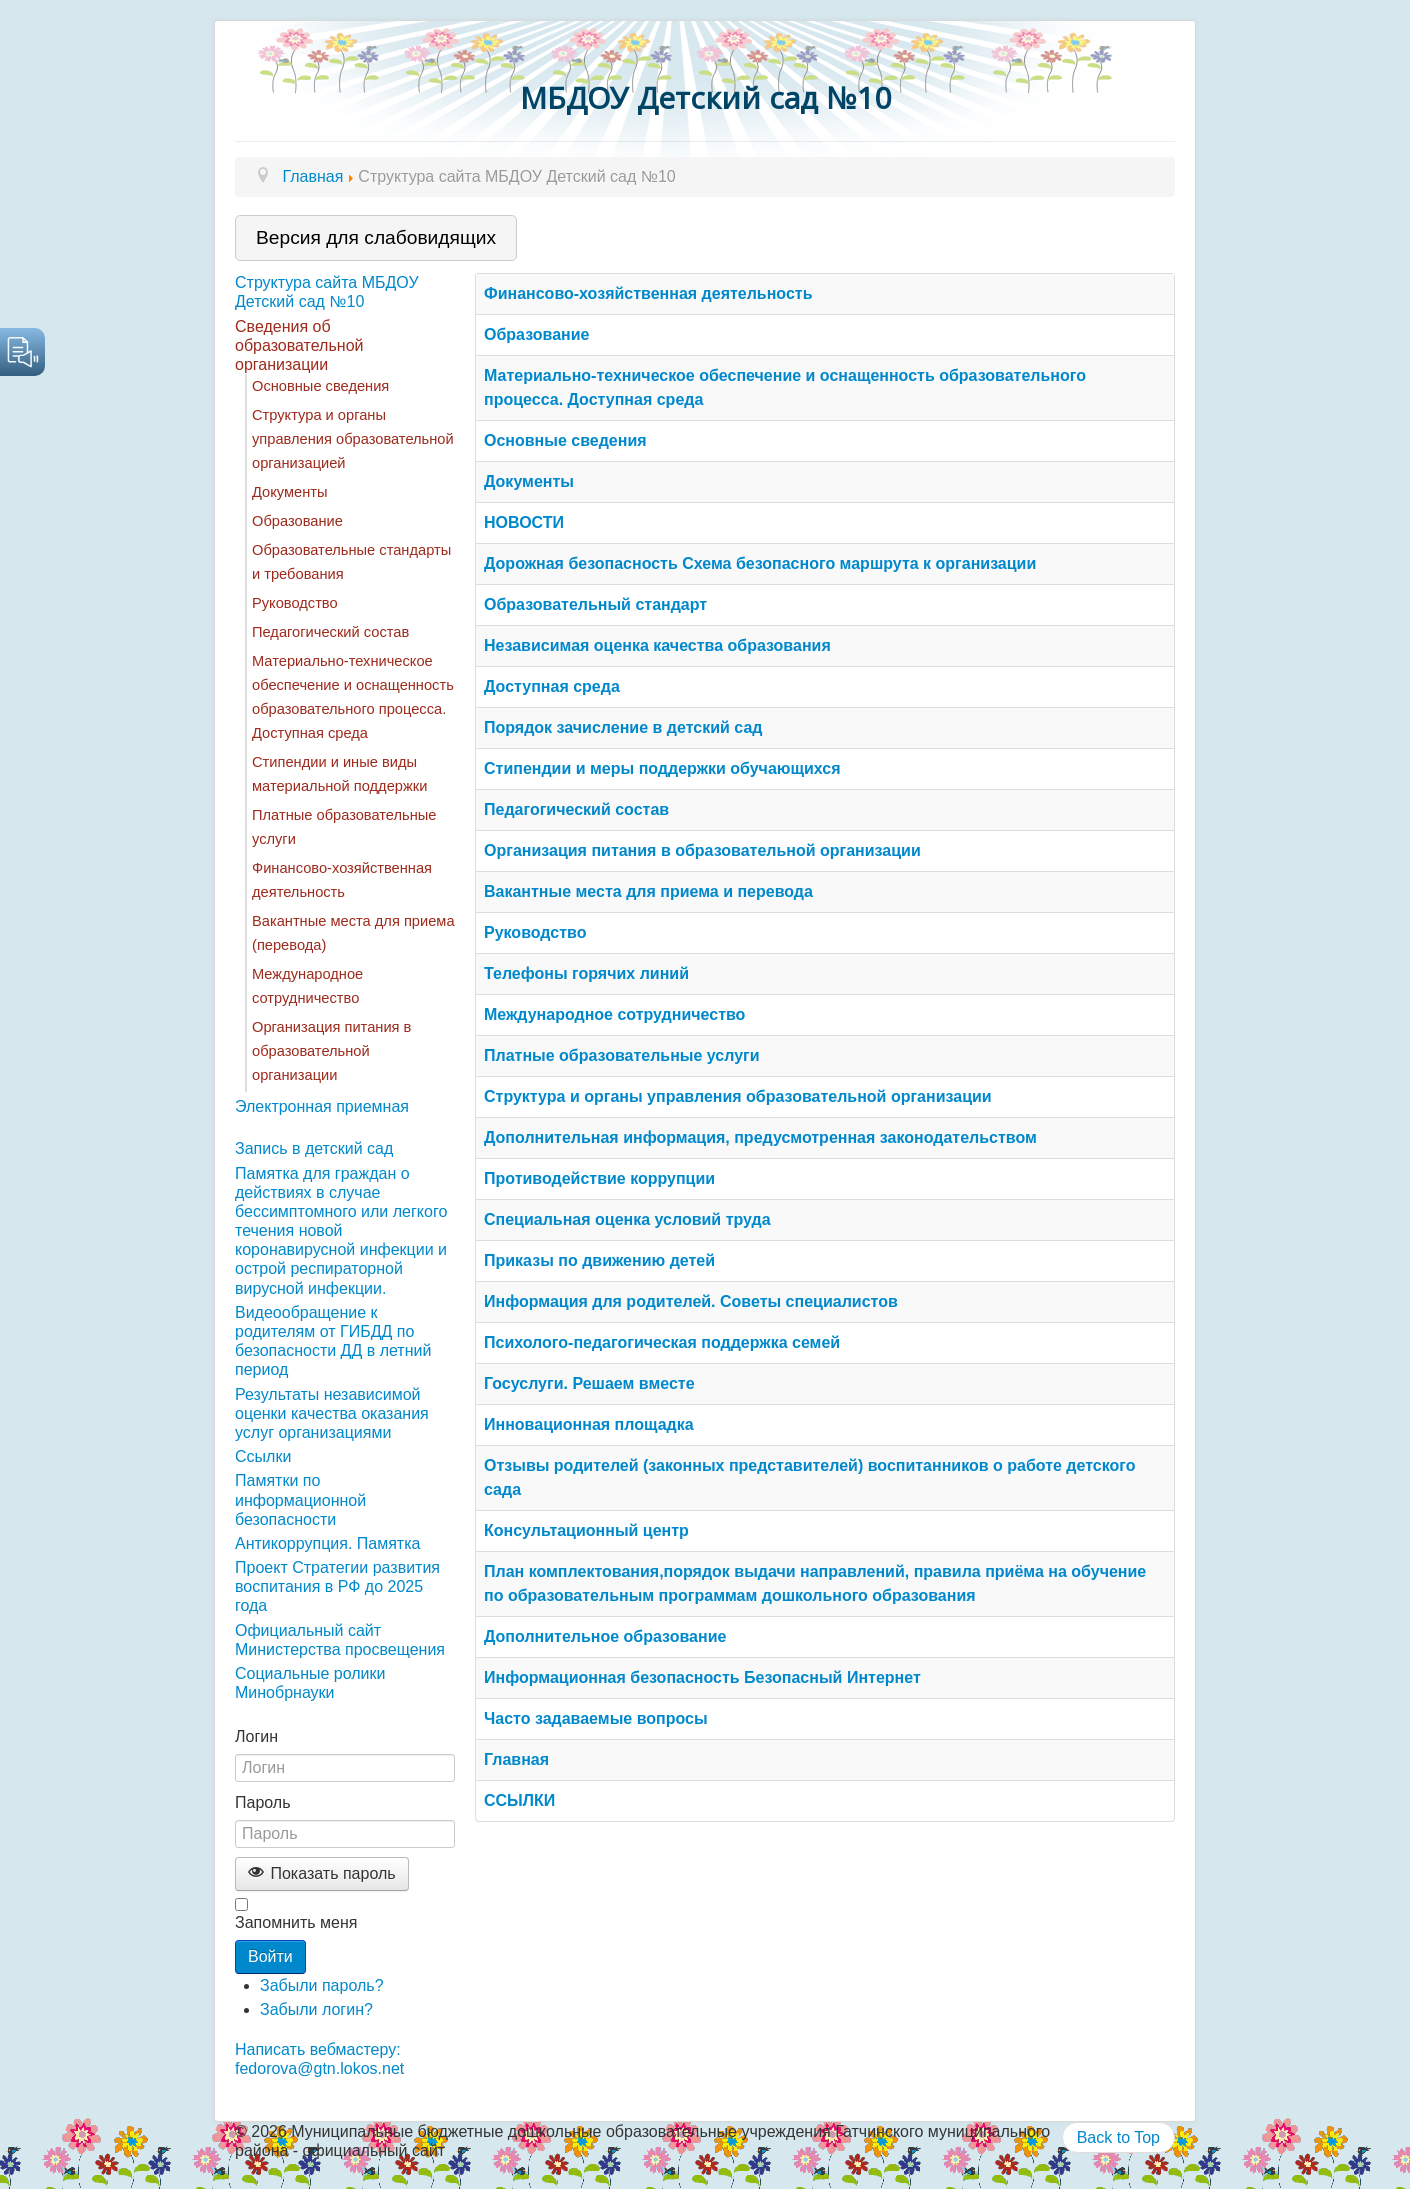  What do you see at coordinates (657, 645) in the screenshot?
I see `Независимая оценка качества образования` at bounding box center [657, 645].